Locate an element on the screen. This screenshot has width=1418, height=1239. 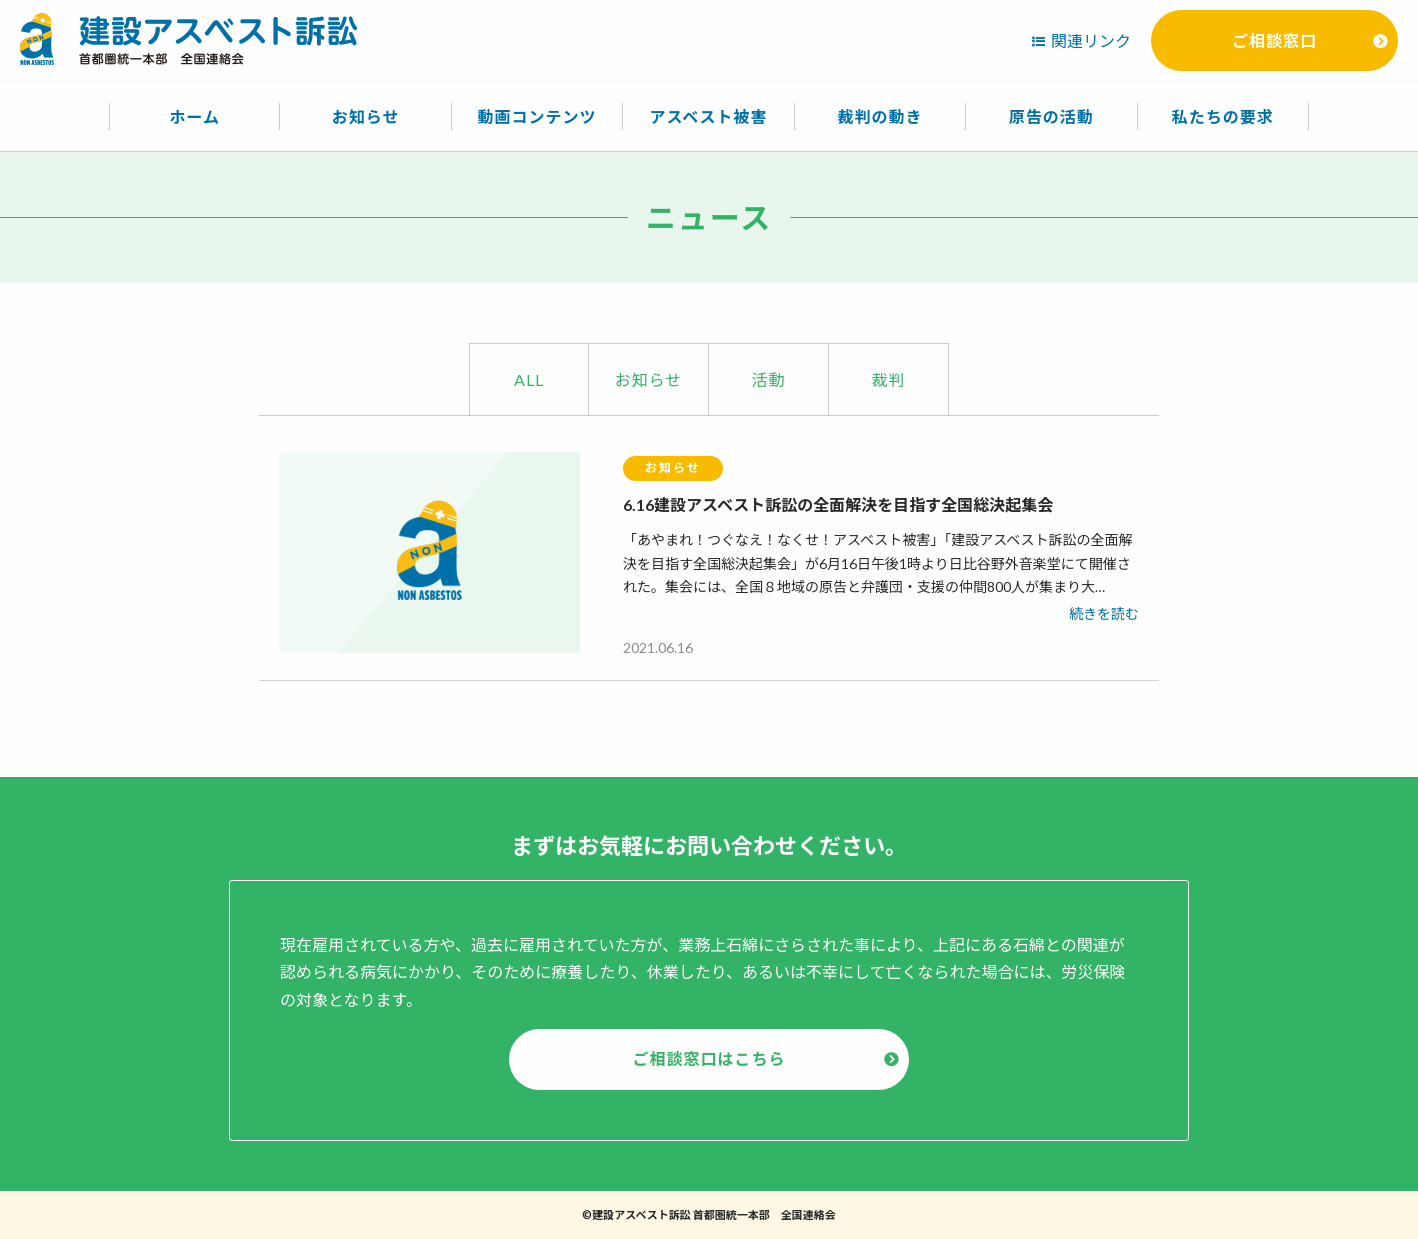
活動 is located at coordinates (768, 379).